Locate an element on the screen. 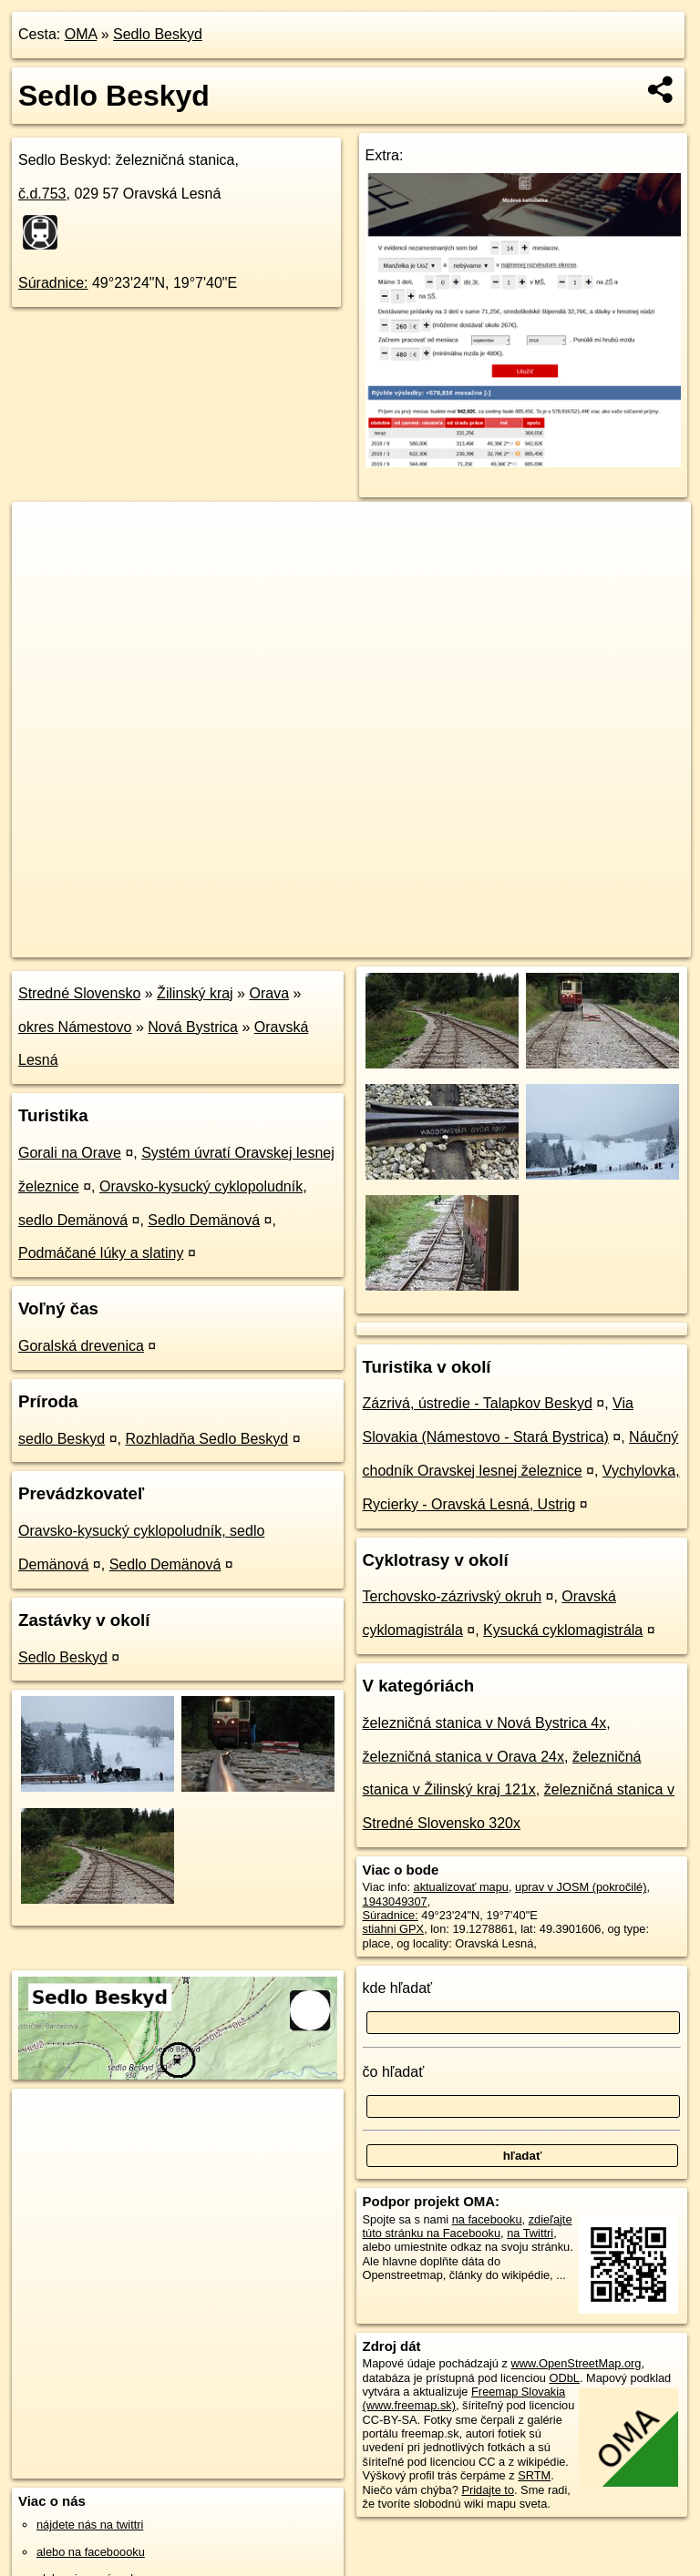  Terchovsko-zázrivský okruh is located at coordinates (452, 1596).